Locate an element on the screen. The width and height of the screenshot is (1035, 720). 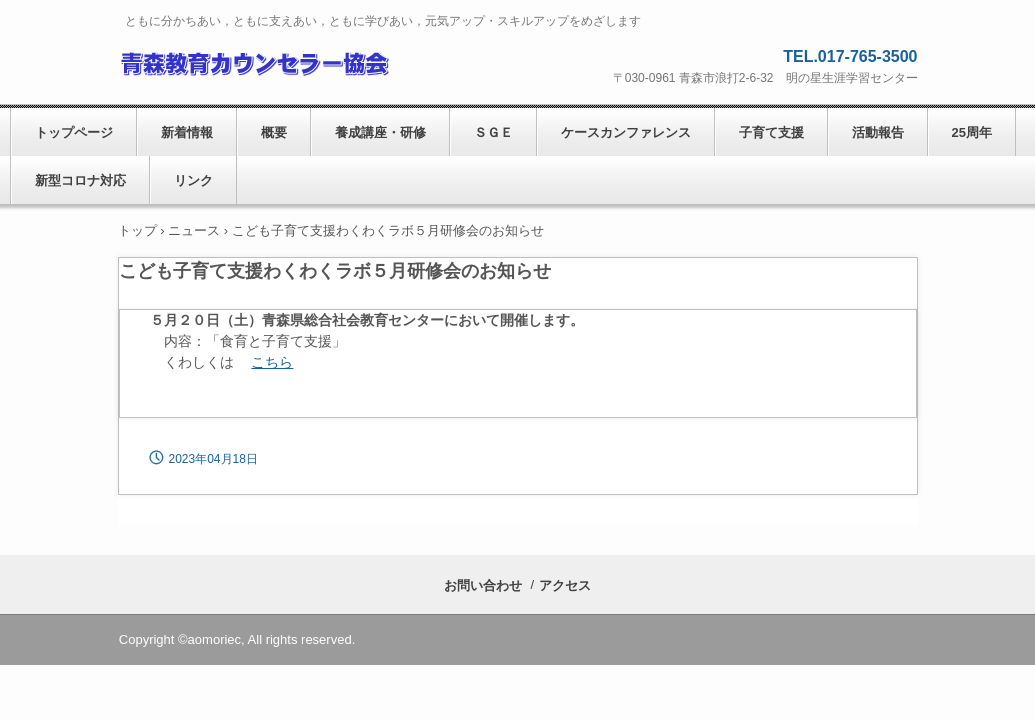
ＳＧＥ is located at coordinates (493, 132).